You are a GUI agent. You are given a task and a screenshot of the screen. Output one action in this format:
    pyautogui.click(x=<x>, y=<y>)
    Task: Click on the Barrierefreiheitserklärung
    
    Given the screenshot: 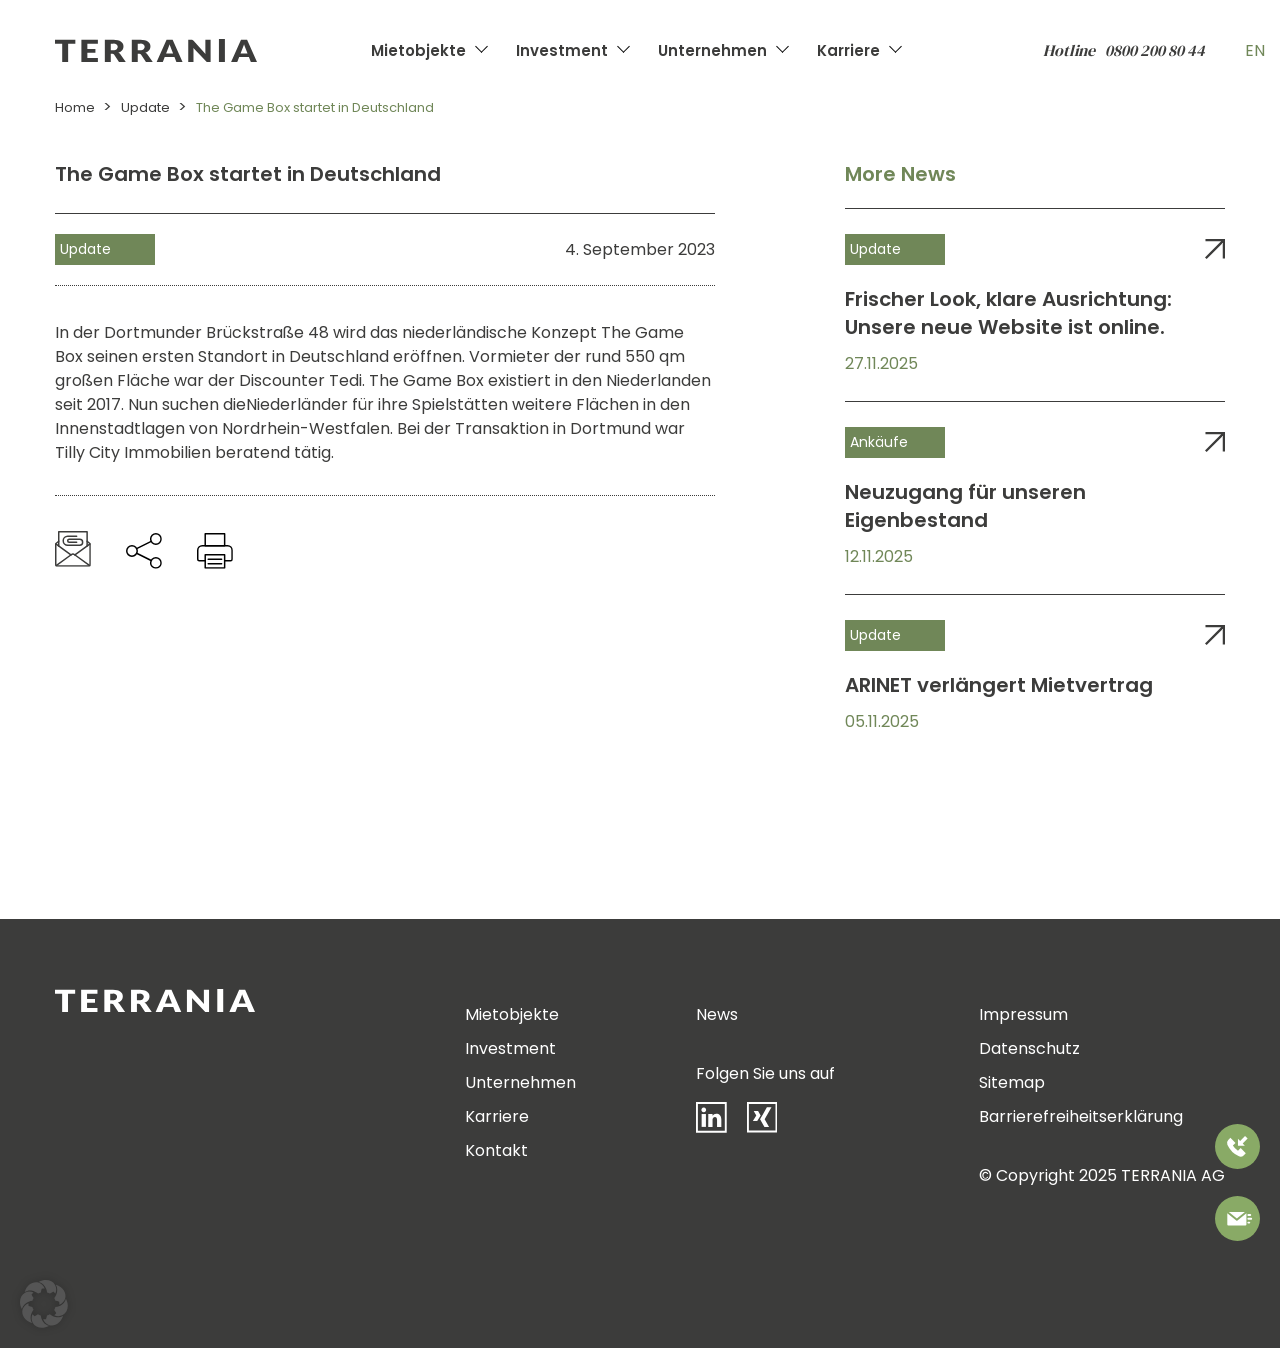 What is the action you would take?
    pyautogui.click(x=1081, y=1116)
    